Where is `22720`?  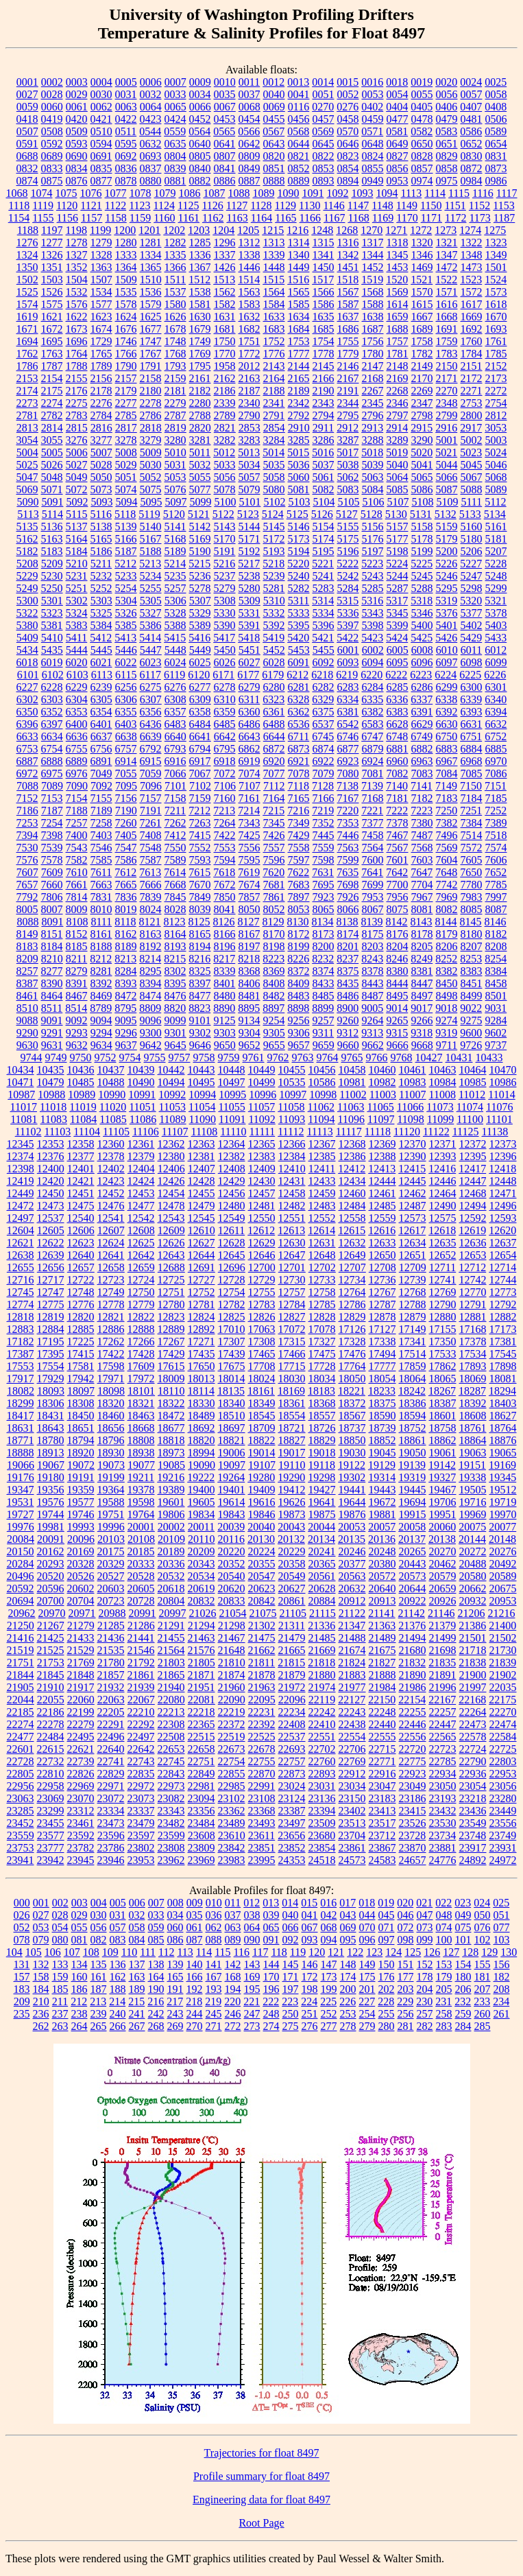
22720 is located at coordinates (412, 1749).